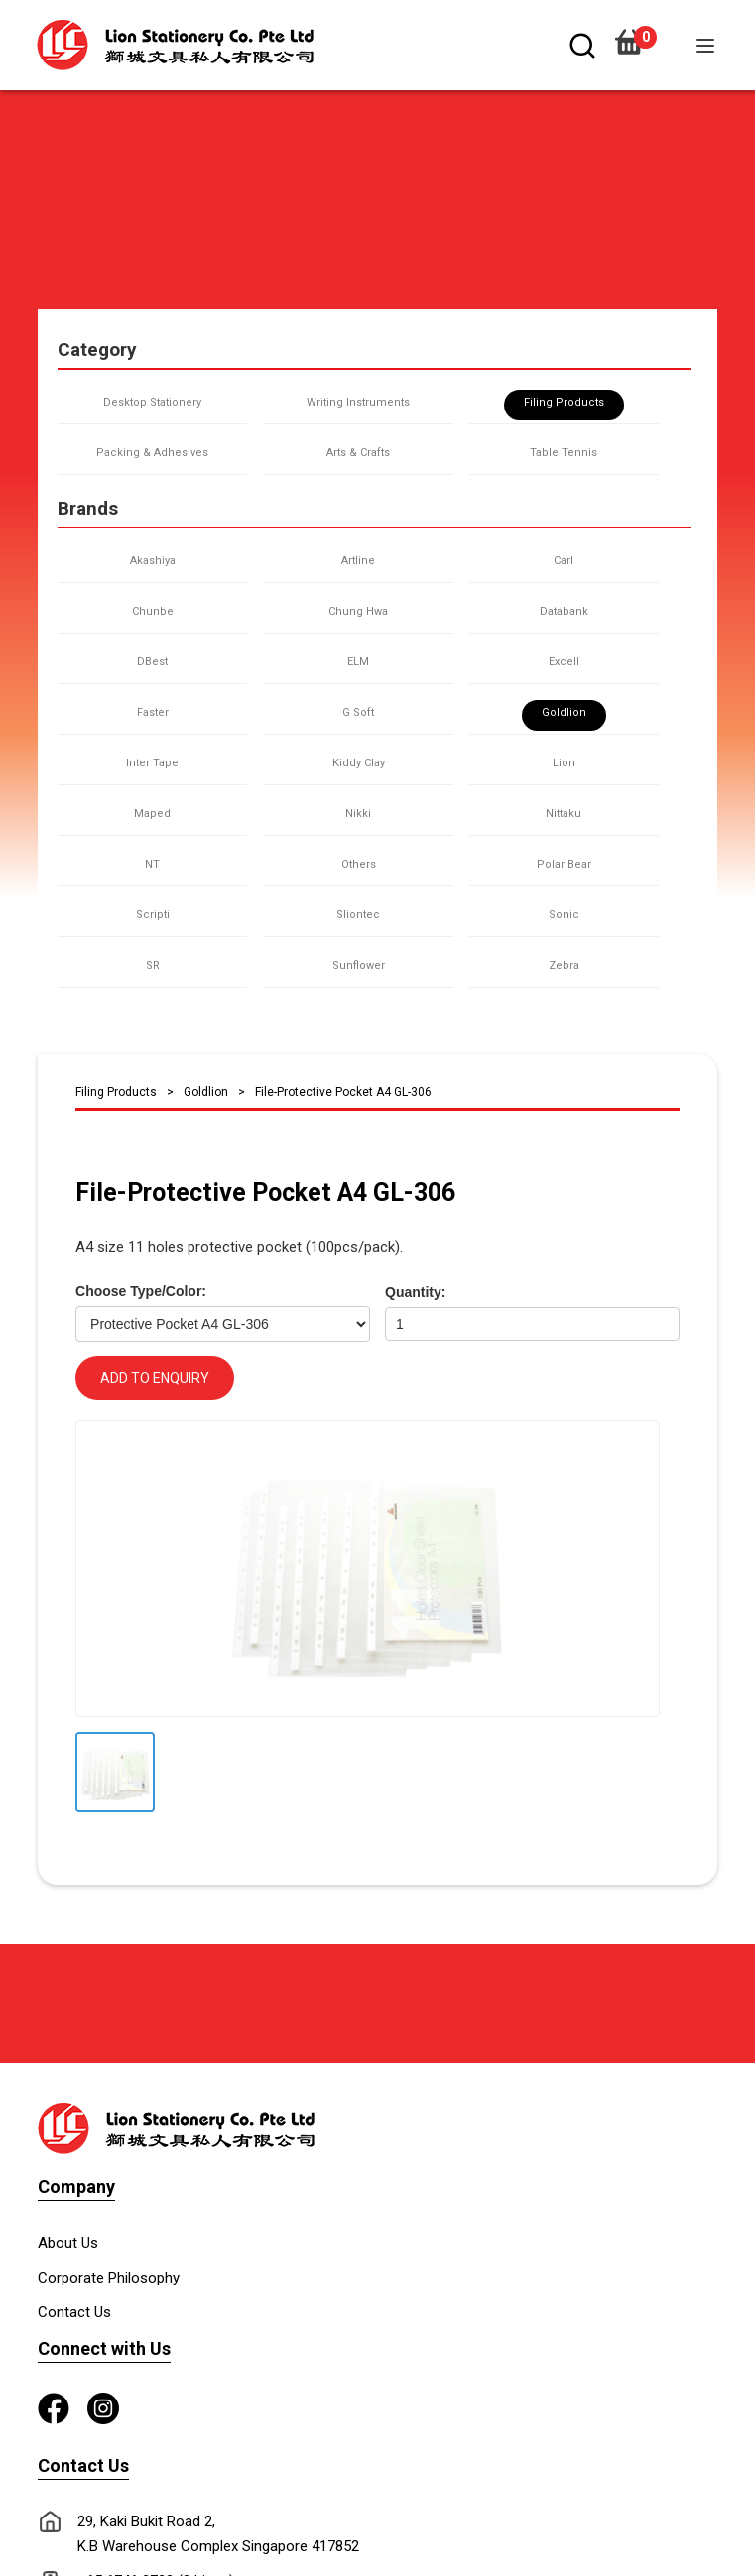 This screenshot has height=2576, width=755. Describe the element at coordinates (563, 560) in the screenshot. I see `Carl` at that location.